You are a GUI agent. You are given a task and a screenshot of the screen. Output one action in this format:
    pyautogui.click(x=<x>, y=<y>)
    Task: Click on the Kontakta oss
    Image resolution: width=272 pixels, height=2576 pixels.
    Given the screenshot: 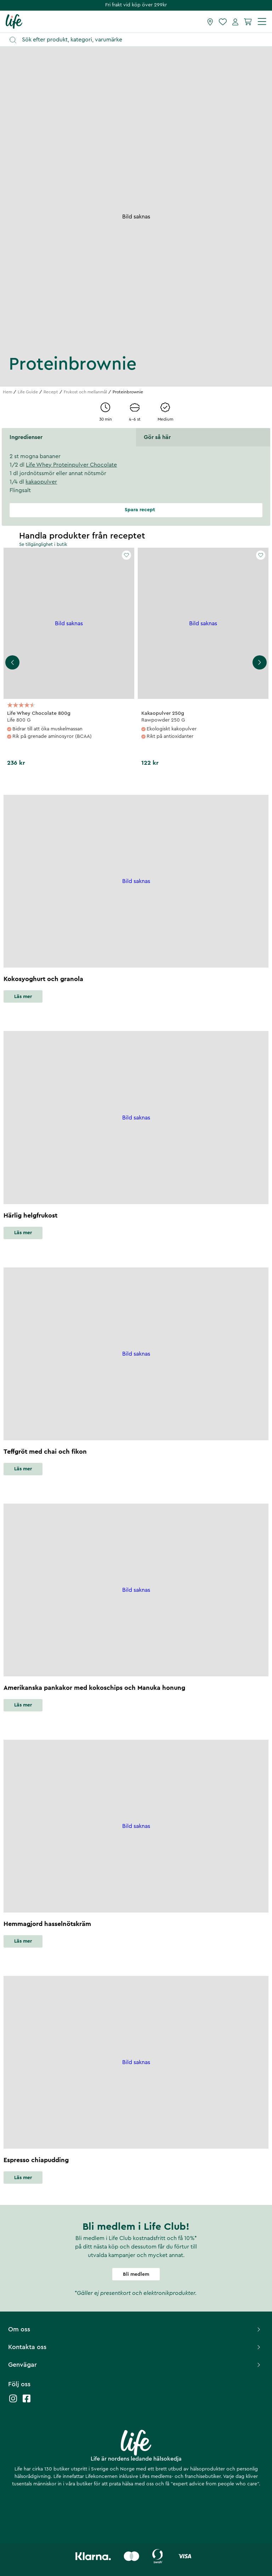 What is the action you would take?
    pyautogui.click(x=135, y=2347)
    